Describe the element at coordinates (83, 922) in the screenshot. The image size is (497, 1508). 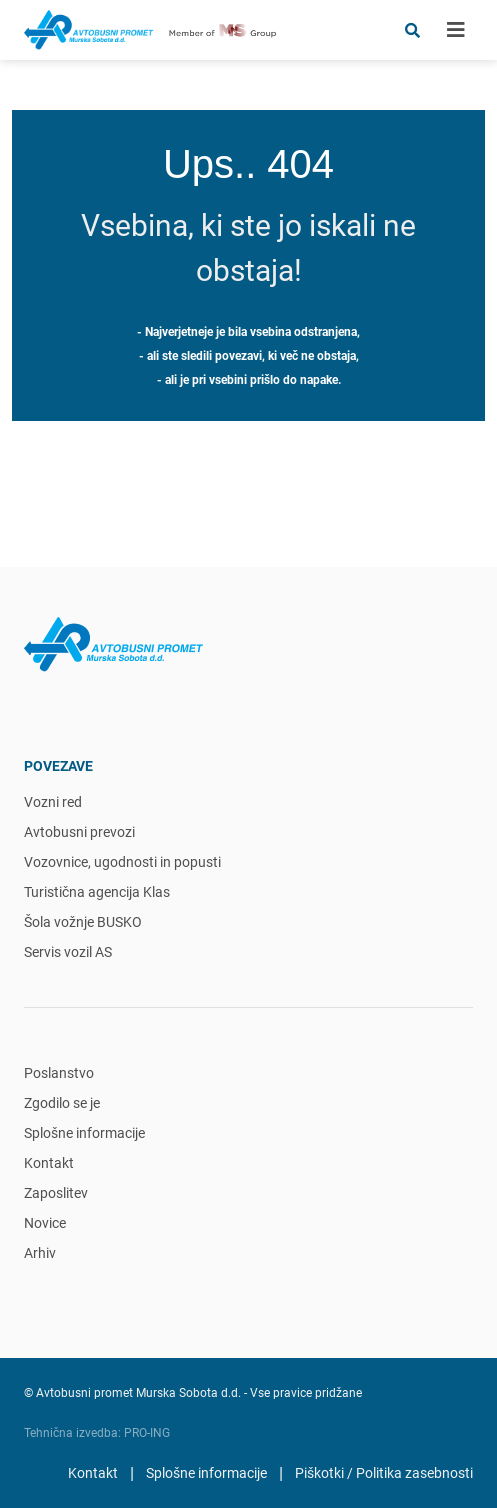
I see `Šola vožnje BUSKO` at that location.